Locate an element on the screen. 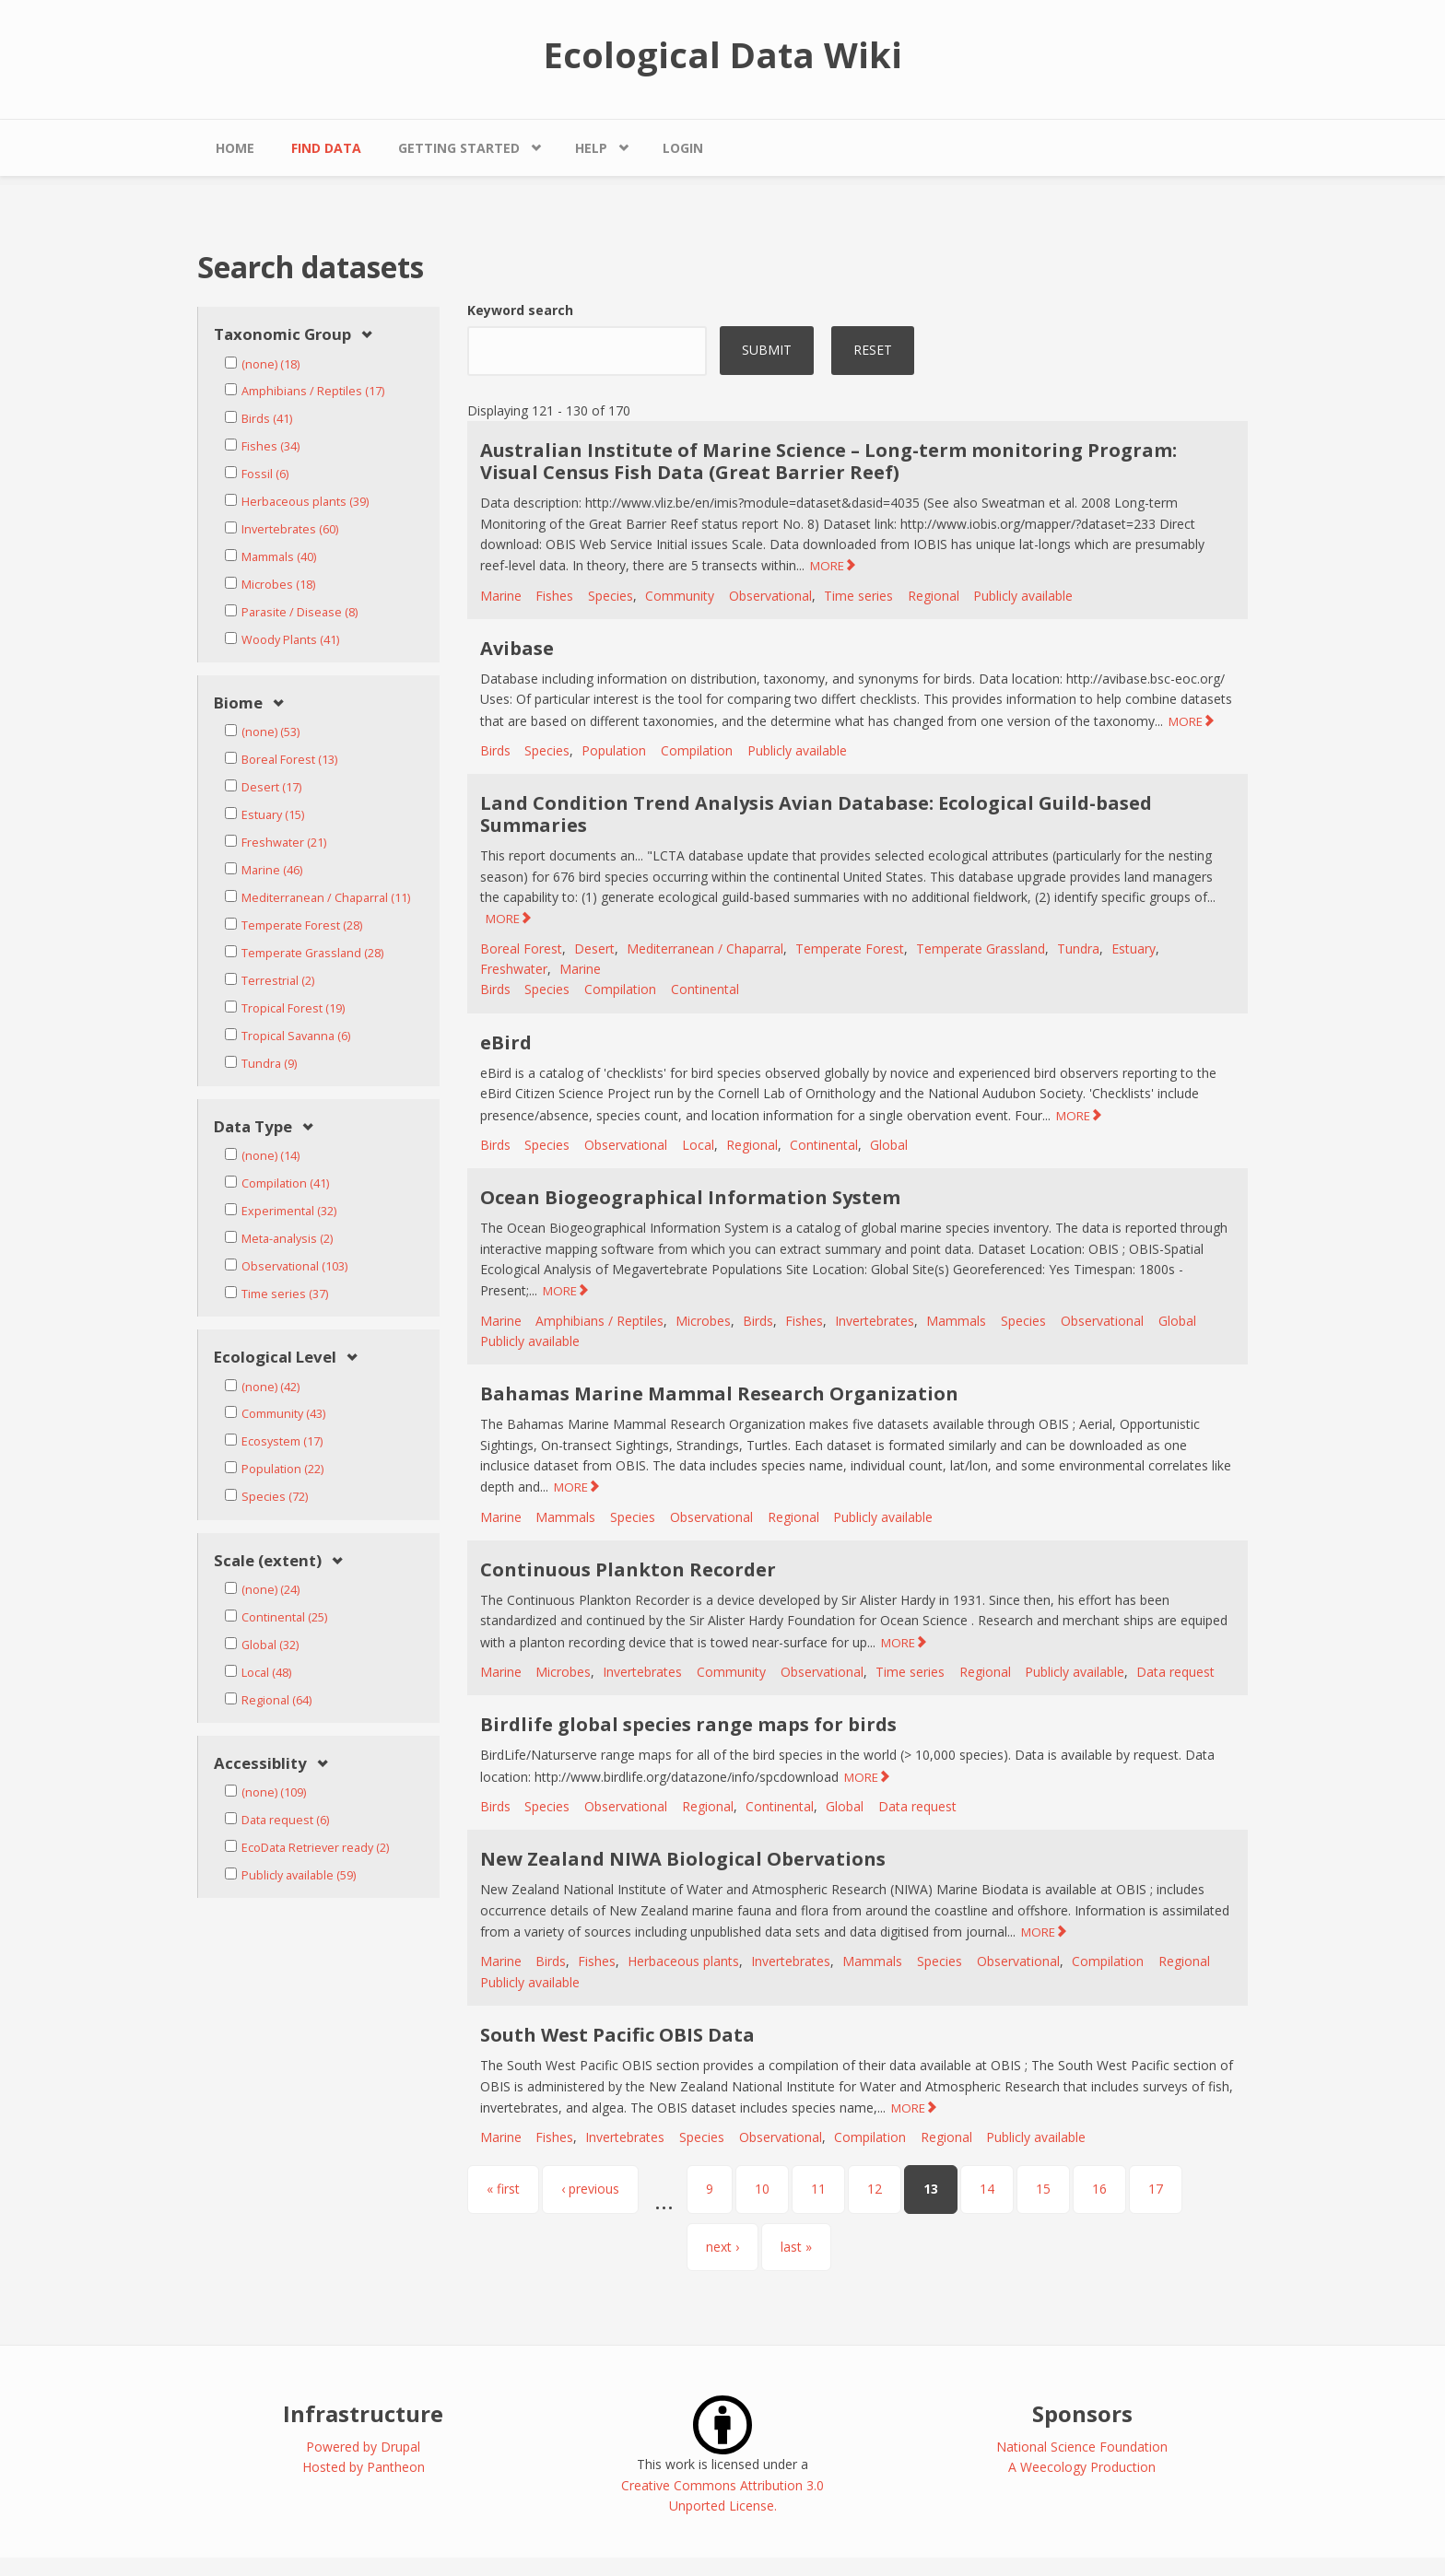  Temperate Grassland (28) is located at coordinates (312, 953).